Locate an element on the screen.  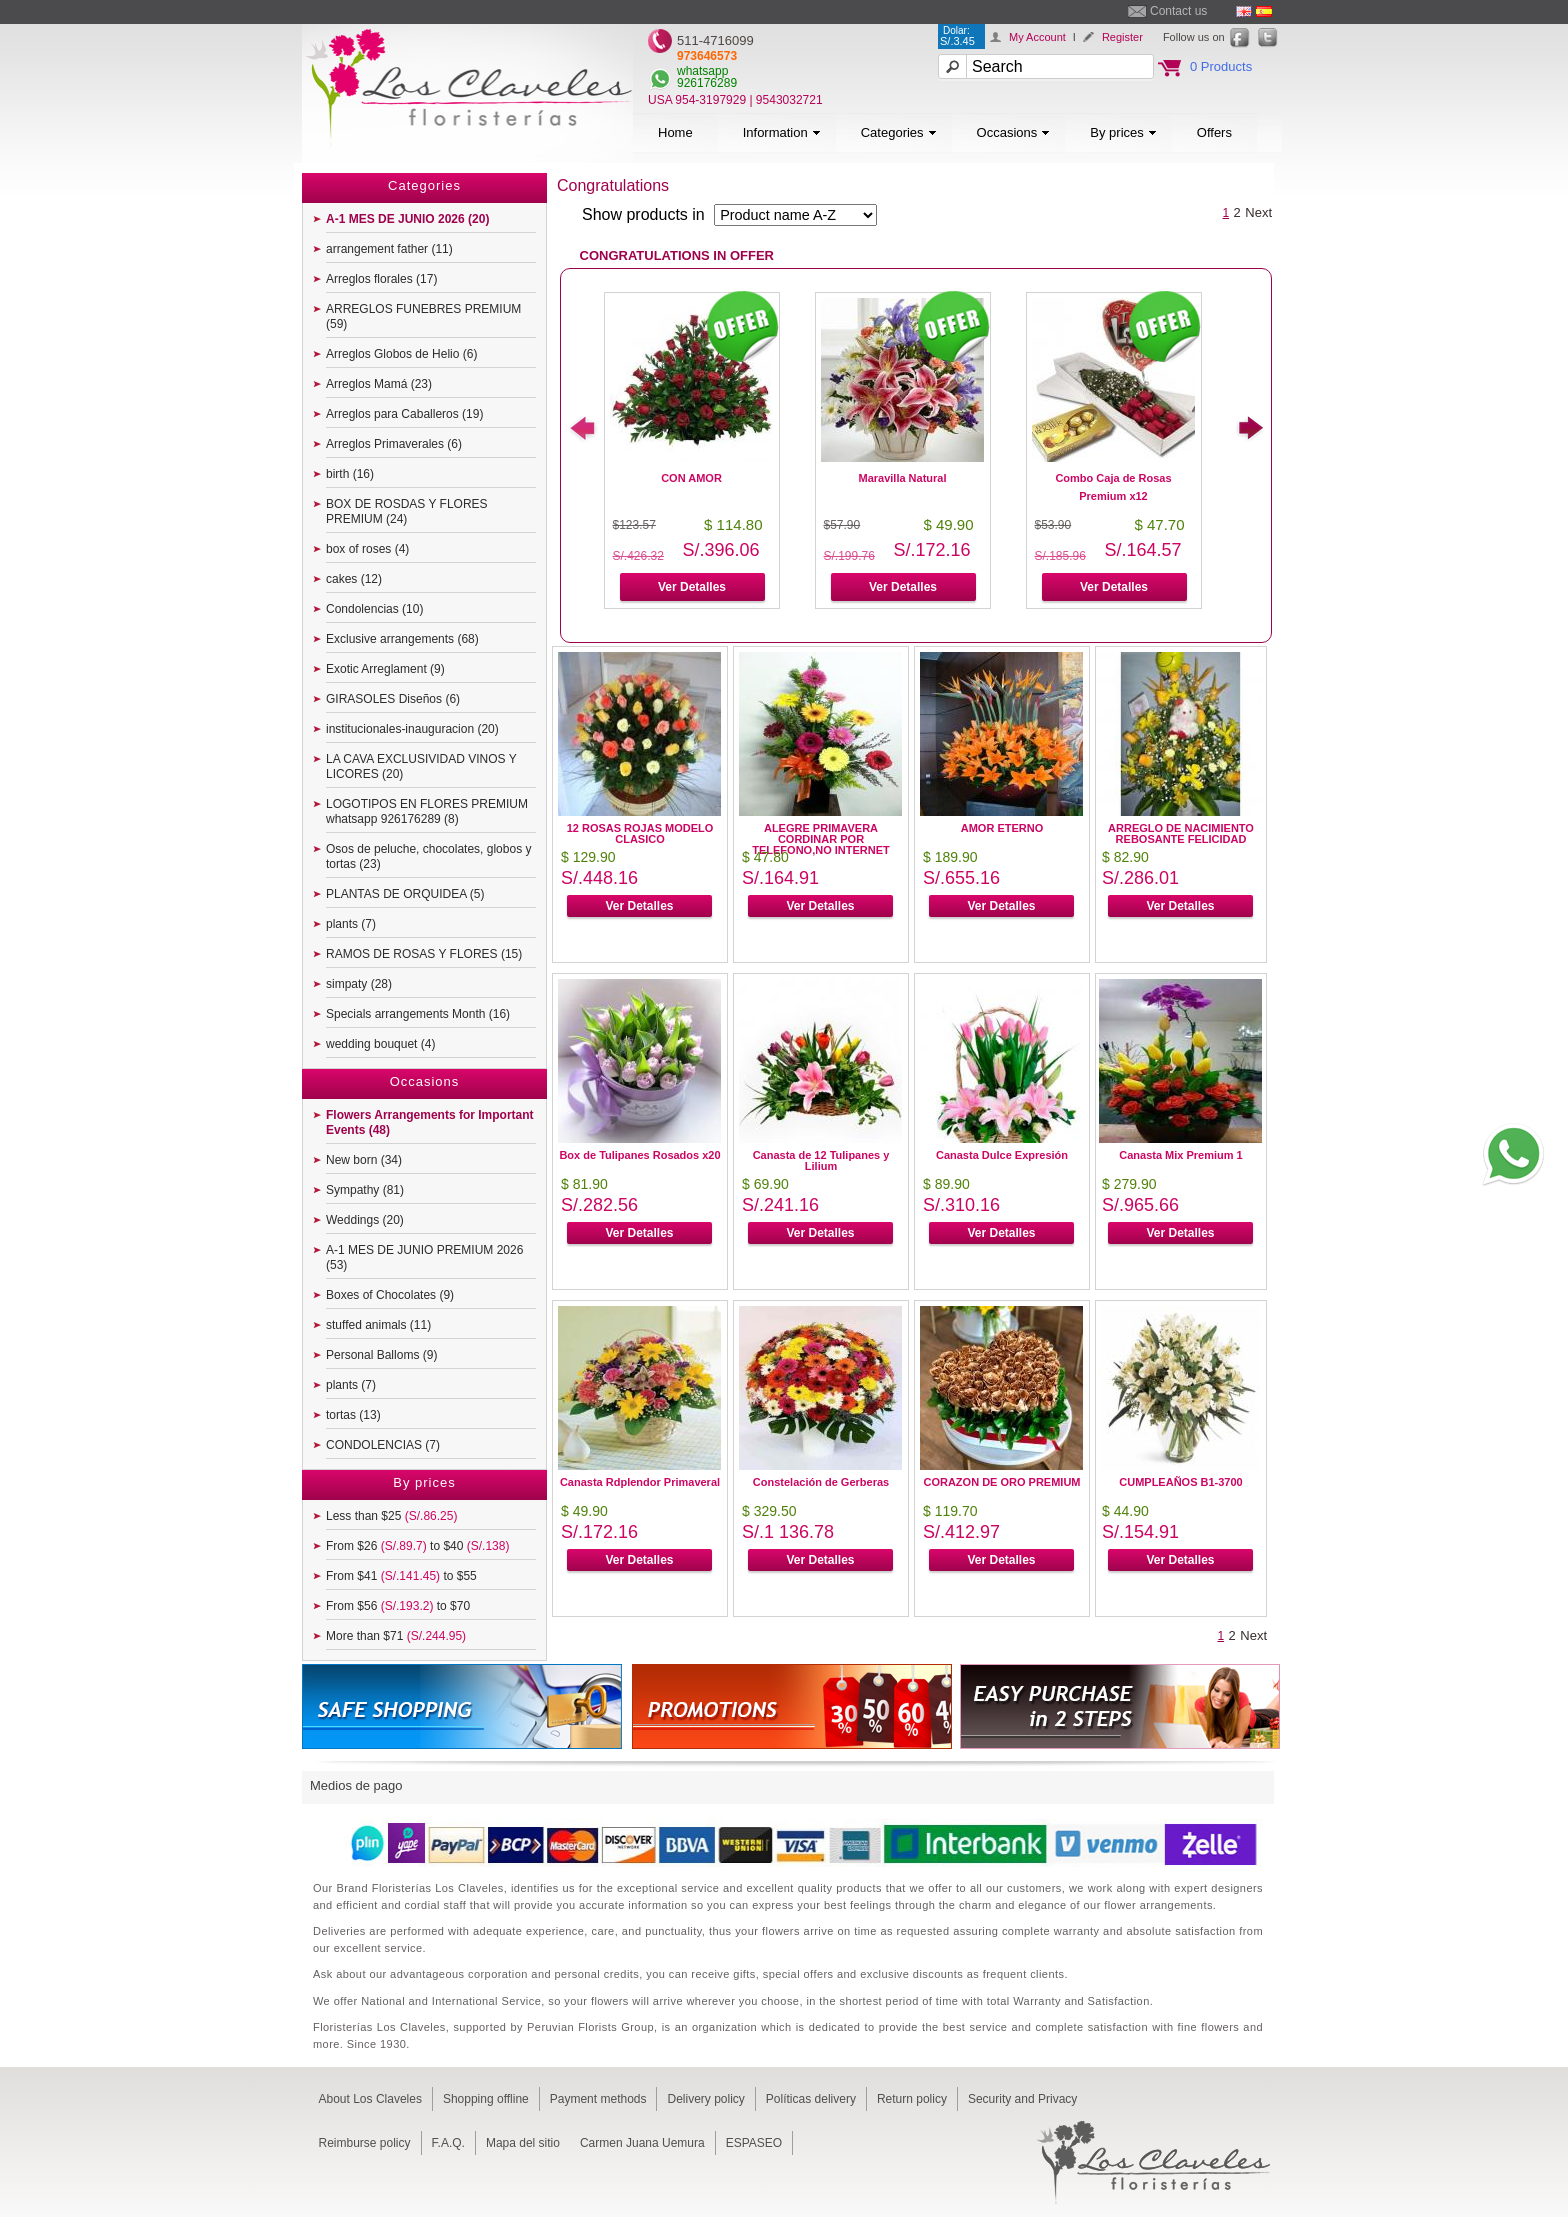
simpaty (28) is located at coordinates (359, 984).